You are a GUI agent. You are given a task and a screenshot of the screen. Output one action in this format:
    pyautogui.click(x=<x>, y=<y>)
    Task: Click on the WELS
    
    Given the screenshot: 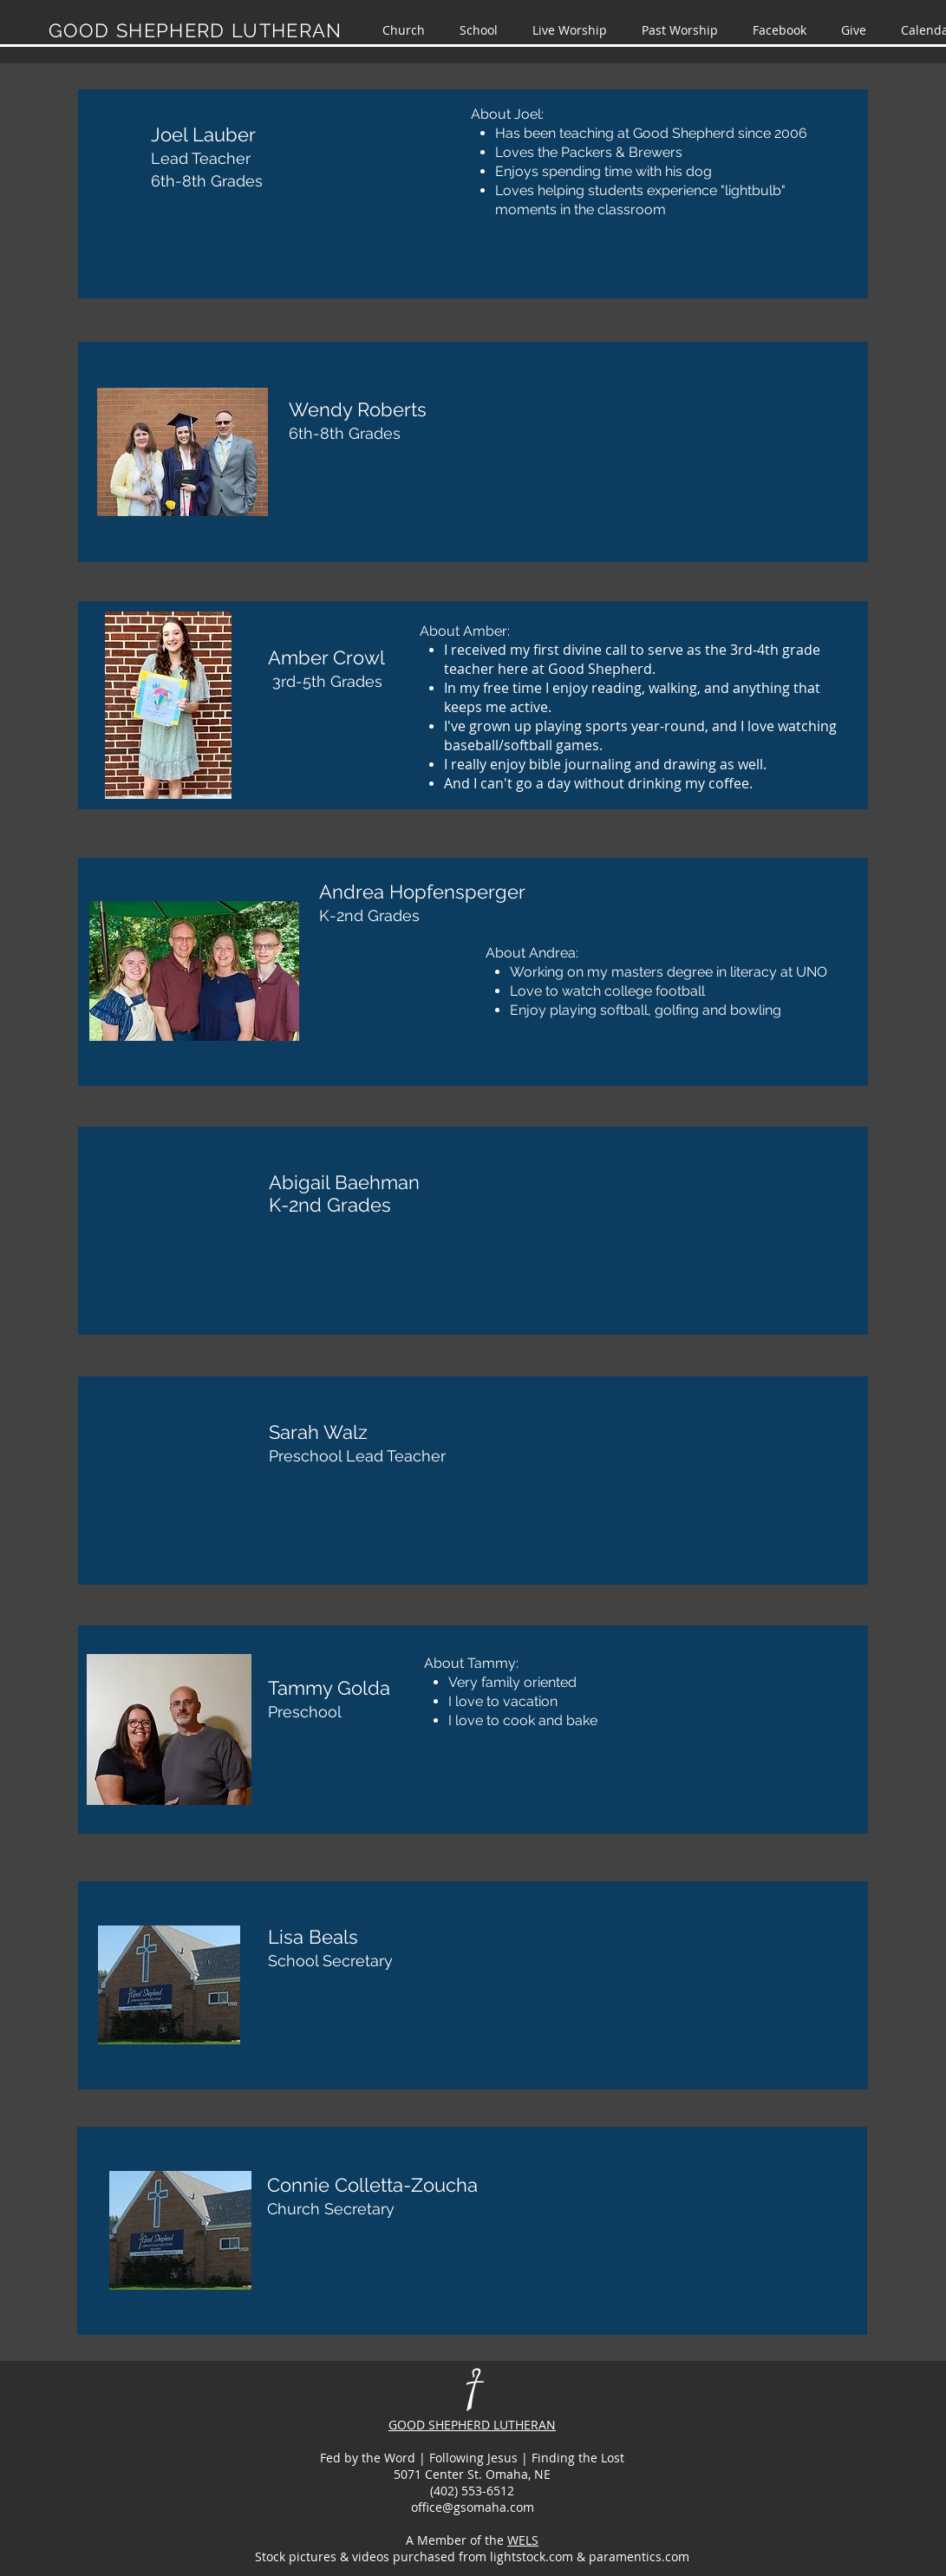 What is the action you would take?
    pyautogui.click(x=522, y=2540)
    